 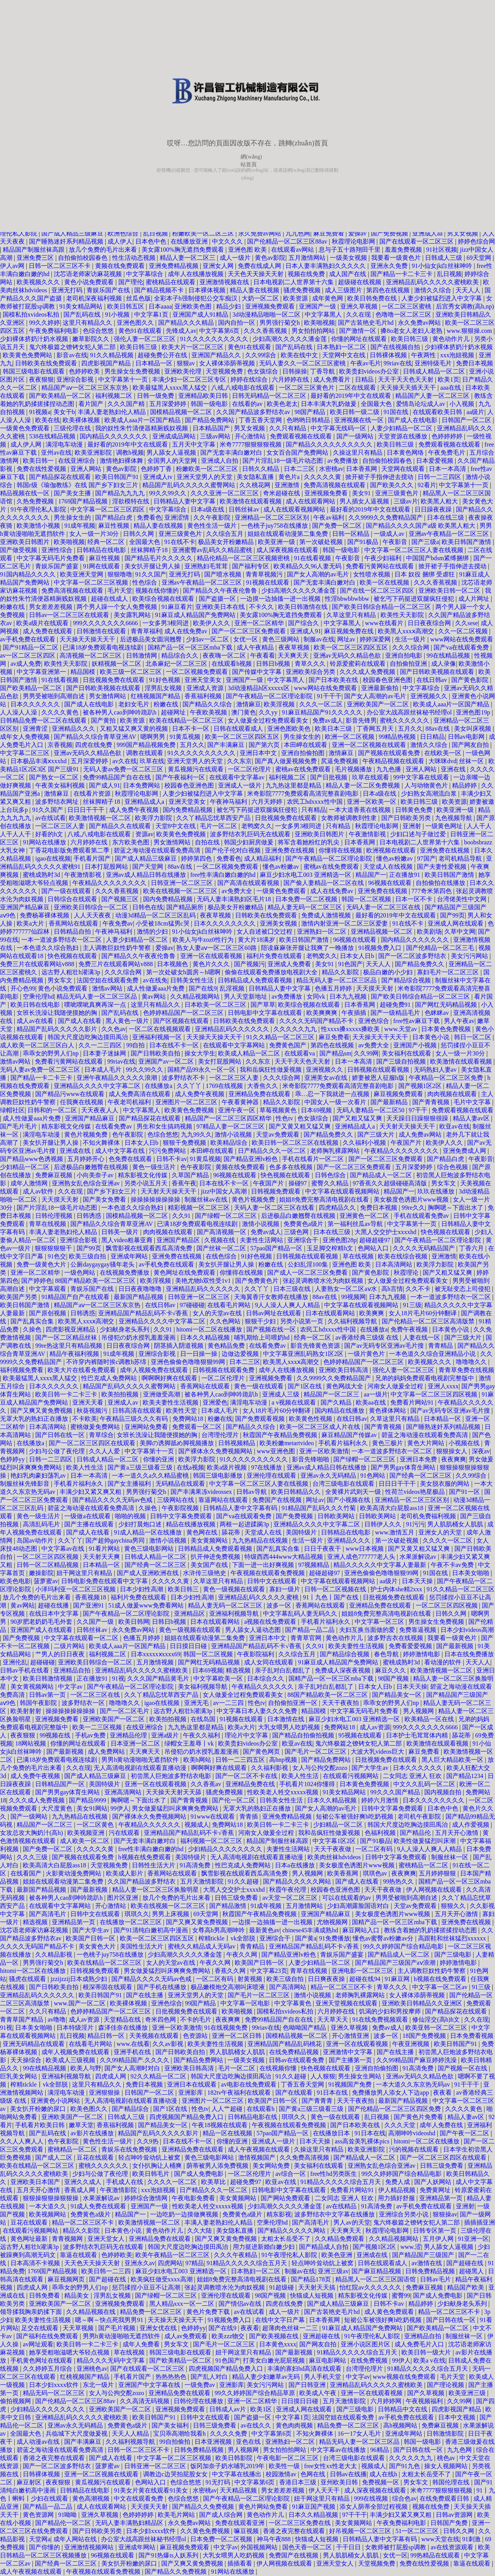 What do you see at coordinates (288, 533) in the screenshot?
I see `姐姐在线观看动漫第二集免费` at bounding box center [288, 533].